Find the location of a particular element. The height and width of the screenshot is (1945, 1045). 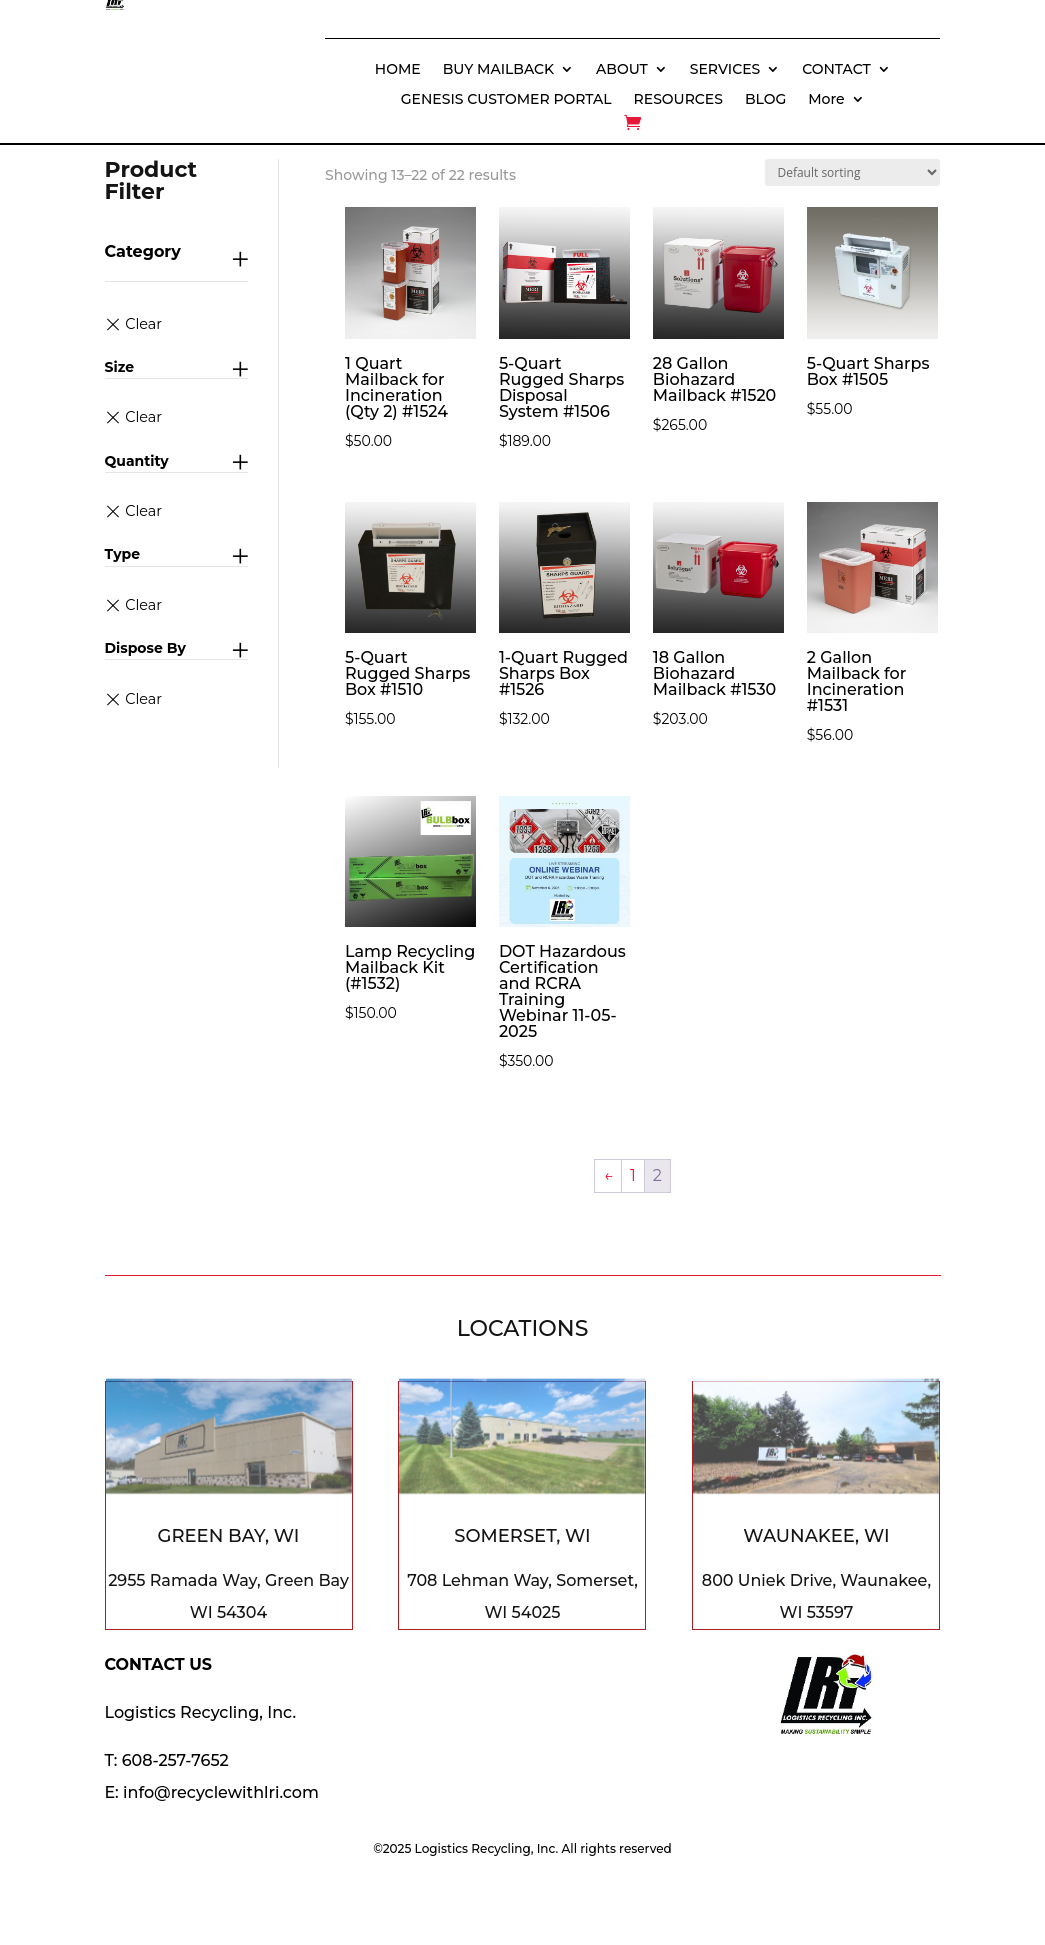

HOME is located at coordinates (398, 70).